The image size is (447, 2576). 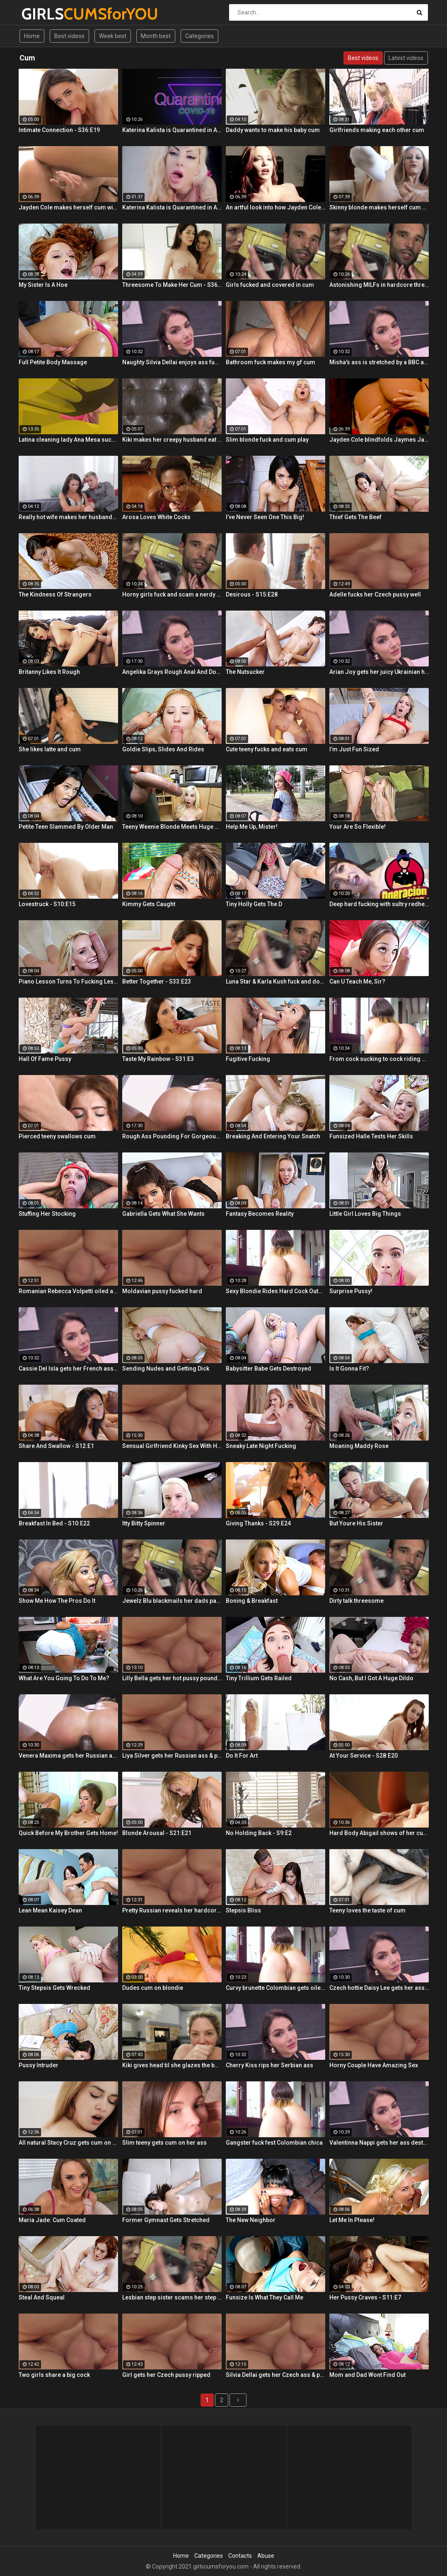 What do you see at coordinates (66, 826) in the screenshot?
I see `Petite Teen Slammed By Older Man` at bounding box center [66, 826].